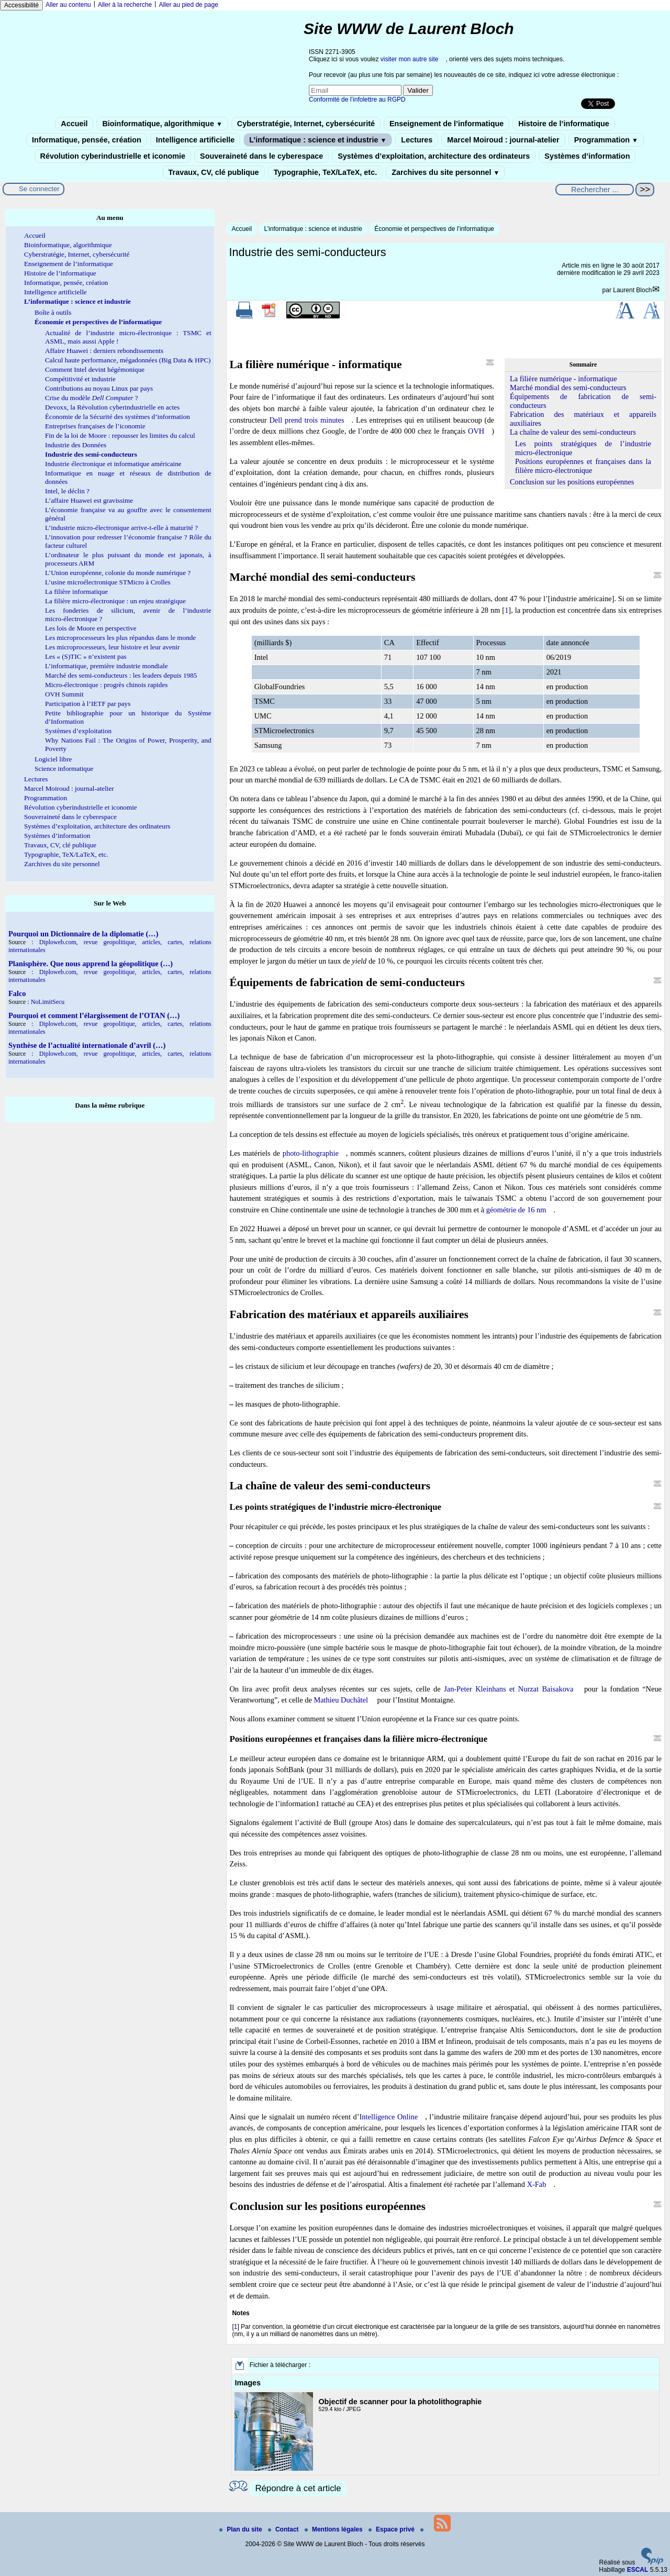  I want to click on Accueil, so click(74, 123).